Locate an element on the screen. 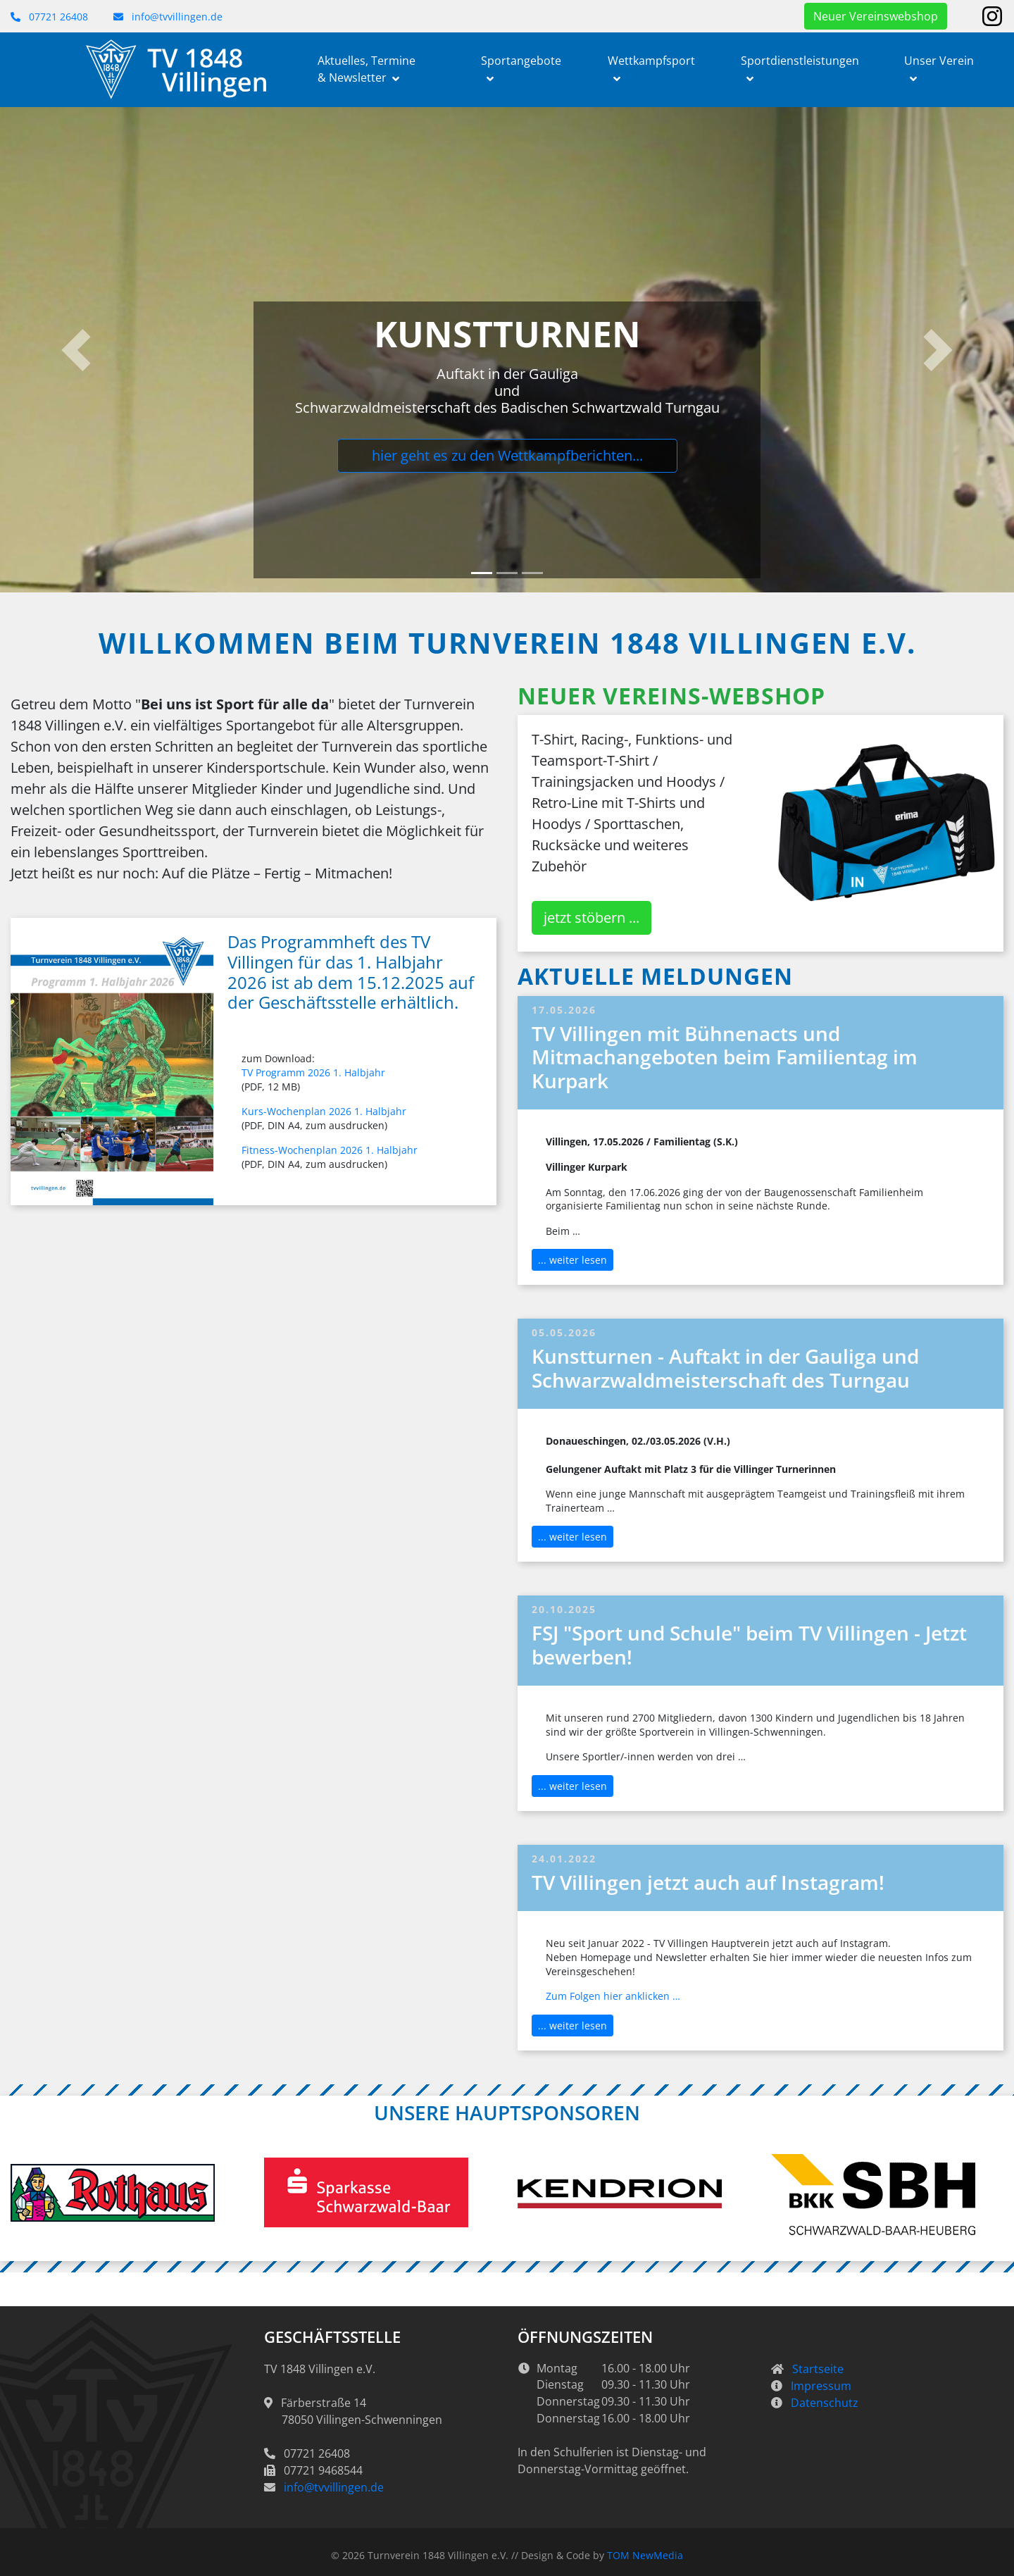 Image resolution: width=1014 pixels, height=2576 pixels. Sportdienstleistungen [button] is located at coordinates (800, 60).